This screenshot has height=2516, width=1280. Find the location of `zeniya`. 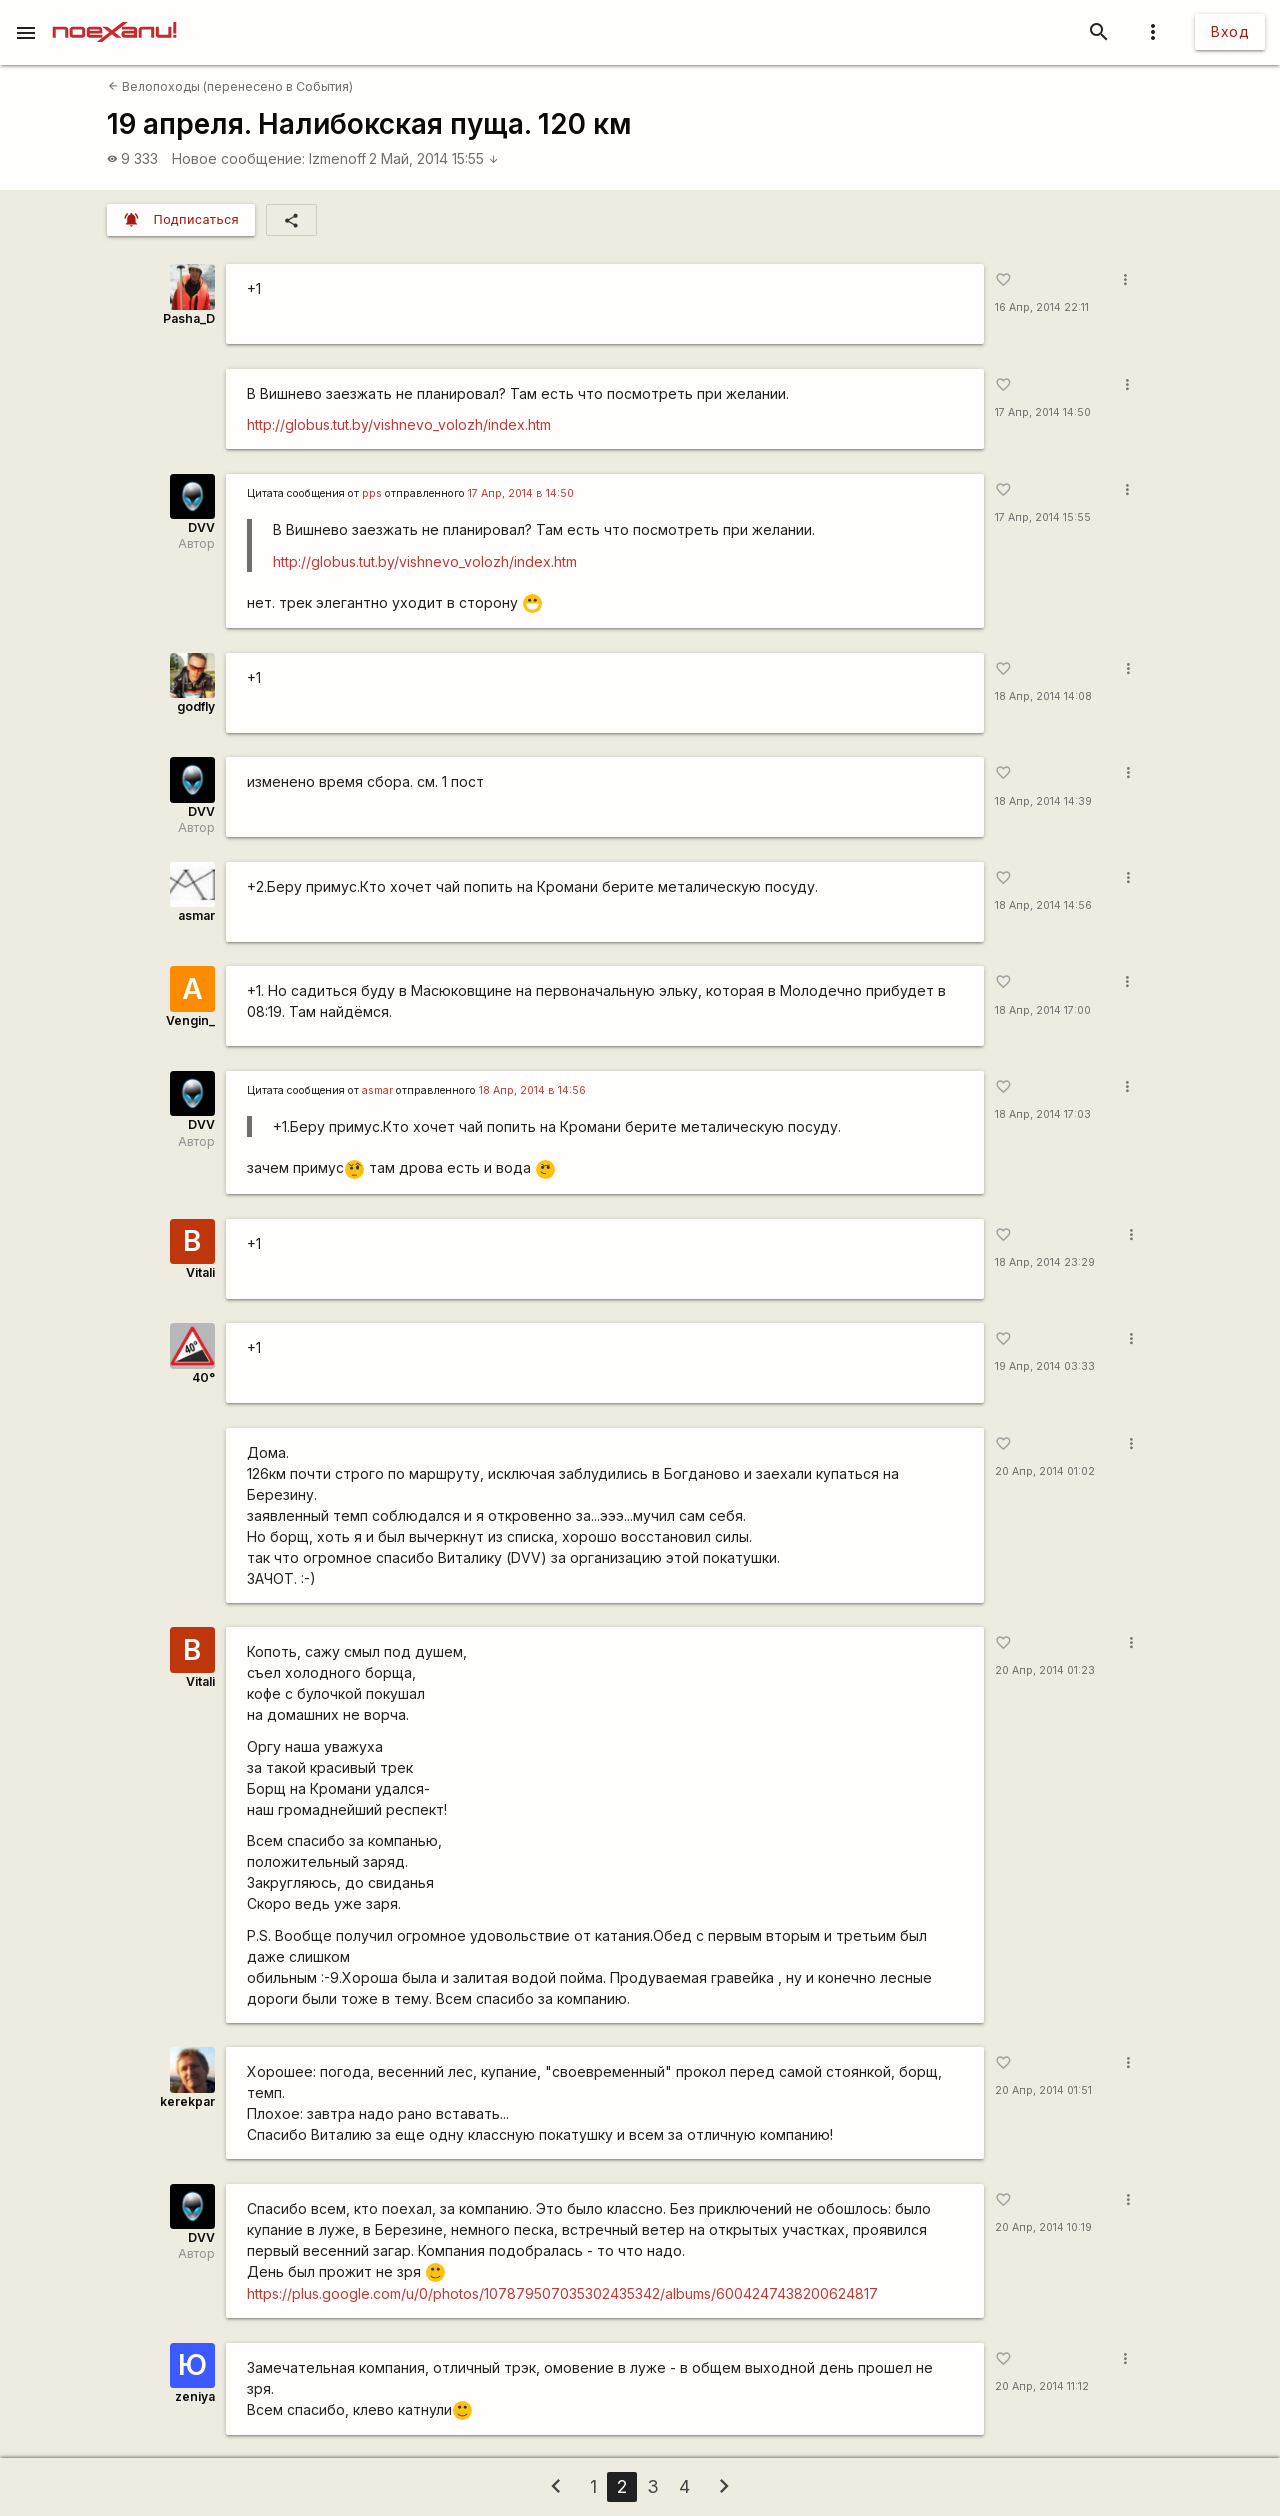

zeniya is located at coordinates (195, 2396).